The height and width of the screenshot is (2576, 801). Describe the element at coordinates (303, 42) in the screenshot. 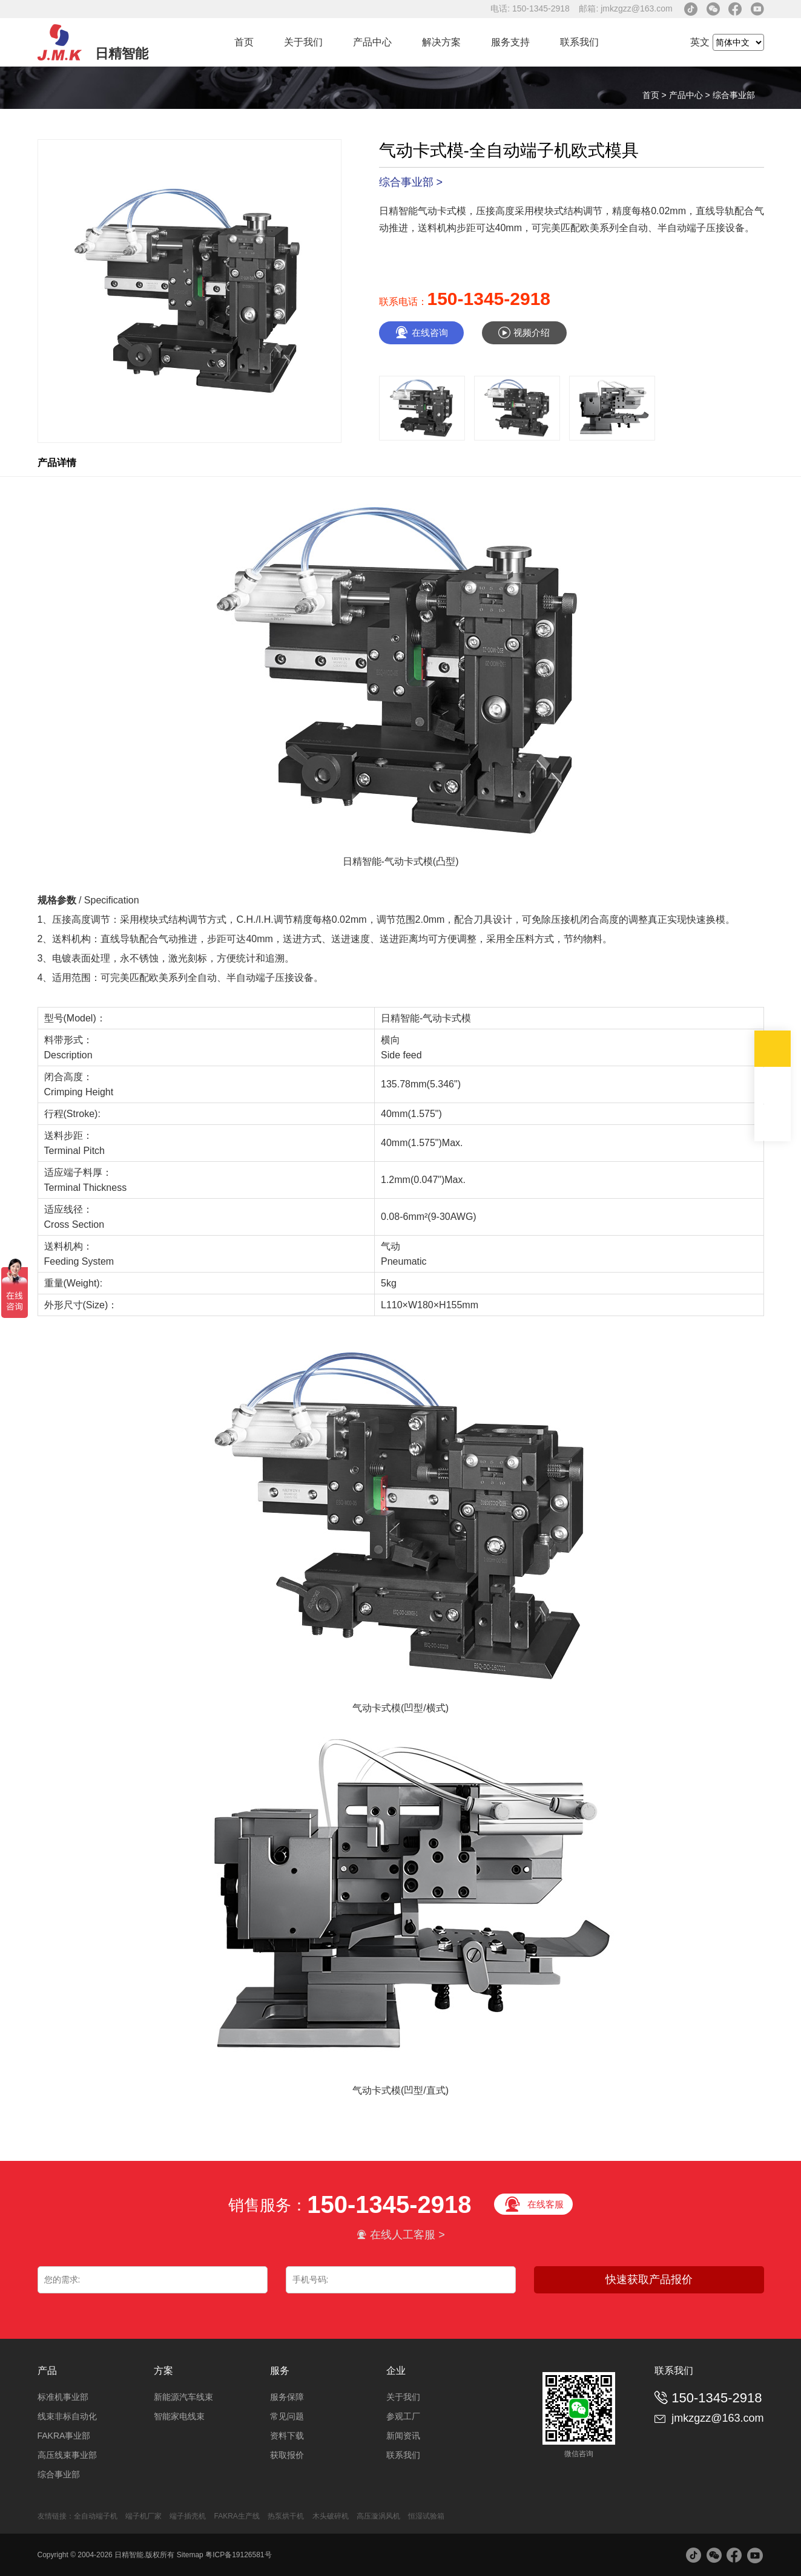

I see `关于我们` at that location.